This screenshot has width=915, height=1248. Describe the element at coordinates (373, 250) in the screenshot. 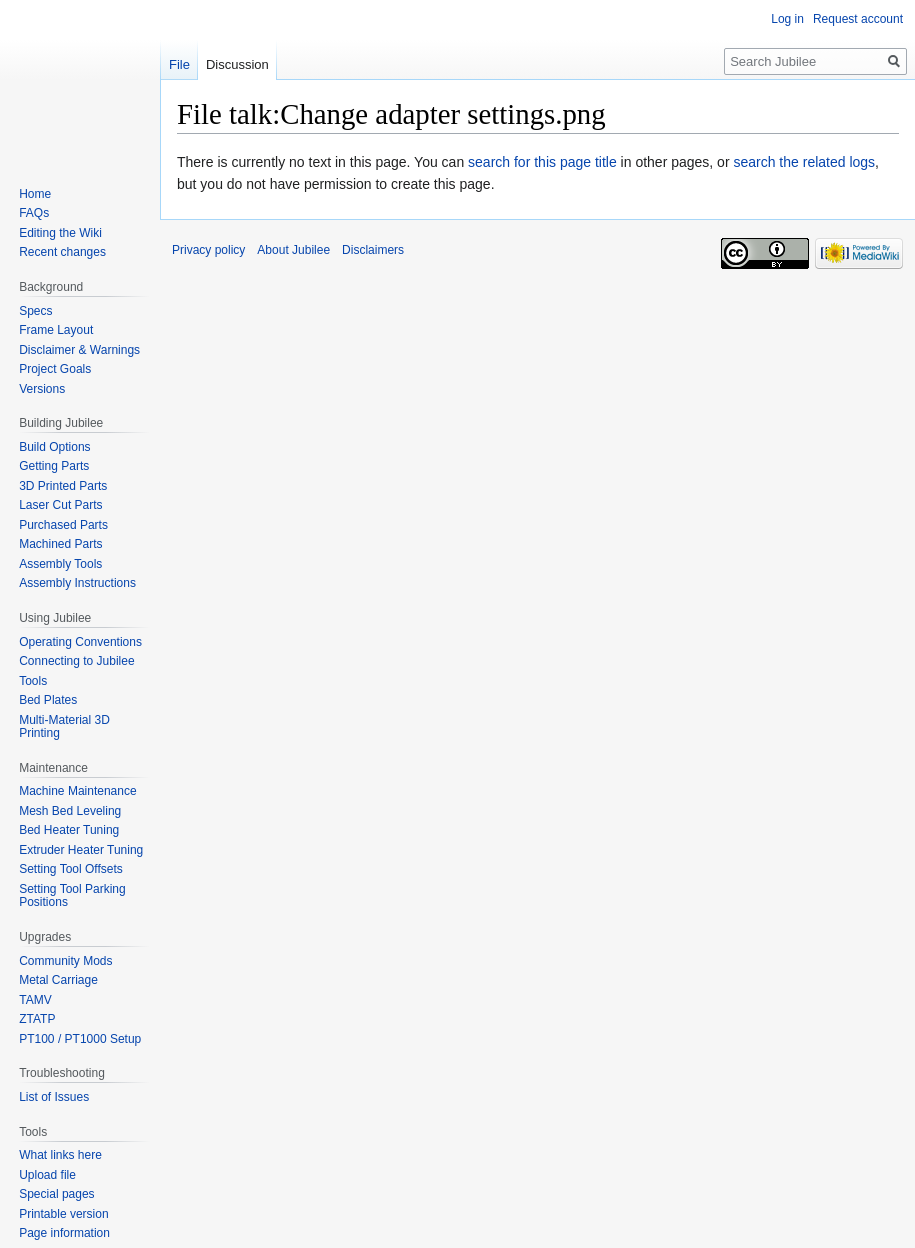

I see `Disclaimers` at that location.